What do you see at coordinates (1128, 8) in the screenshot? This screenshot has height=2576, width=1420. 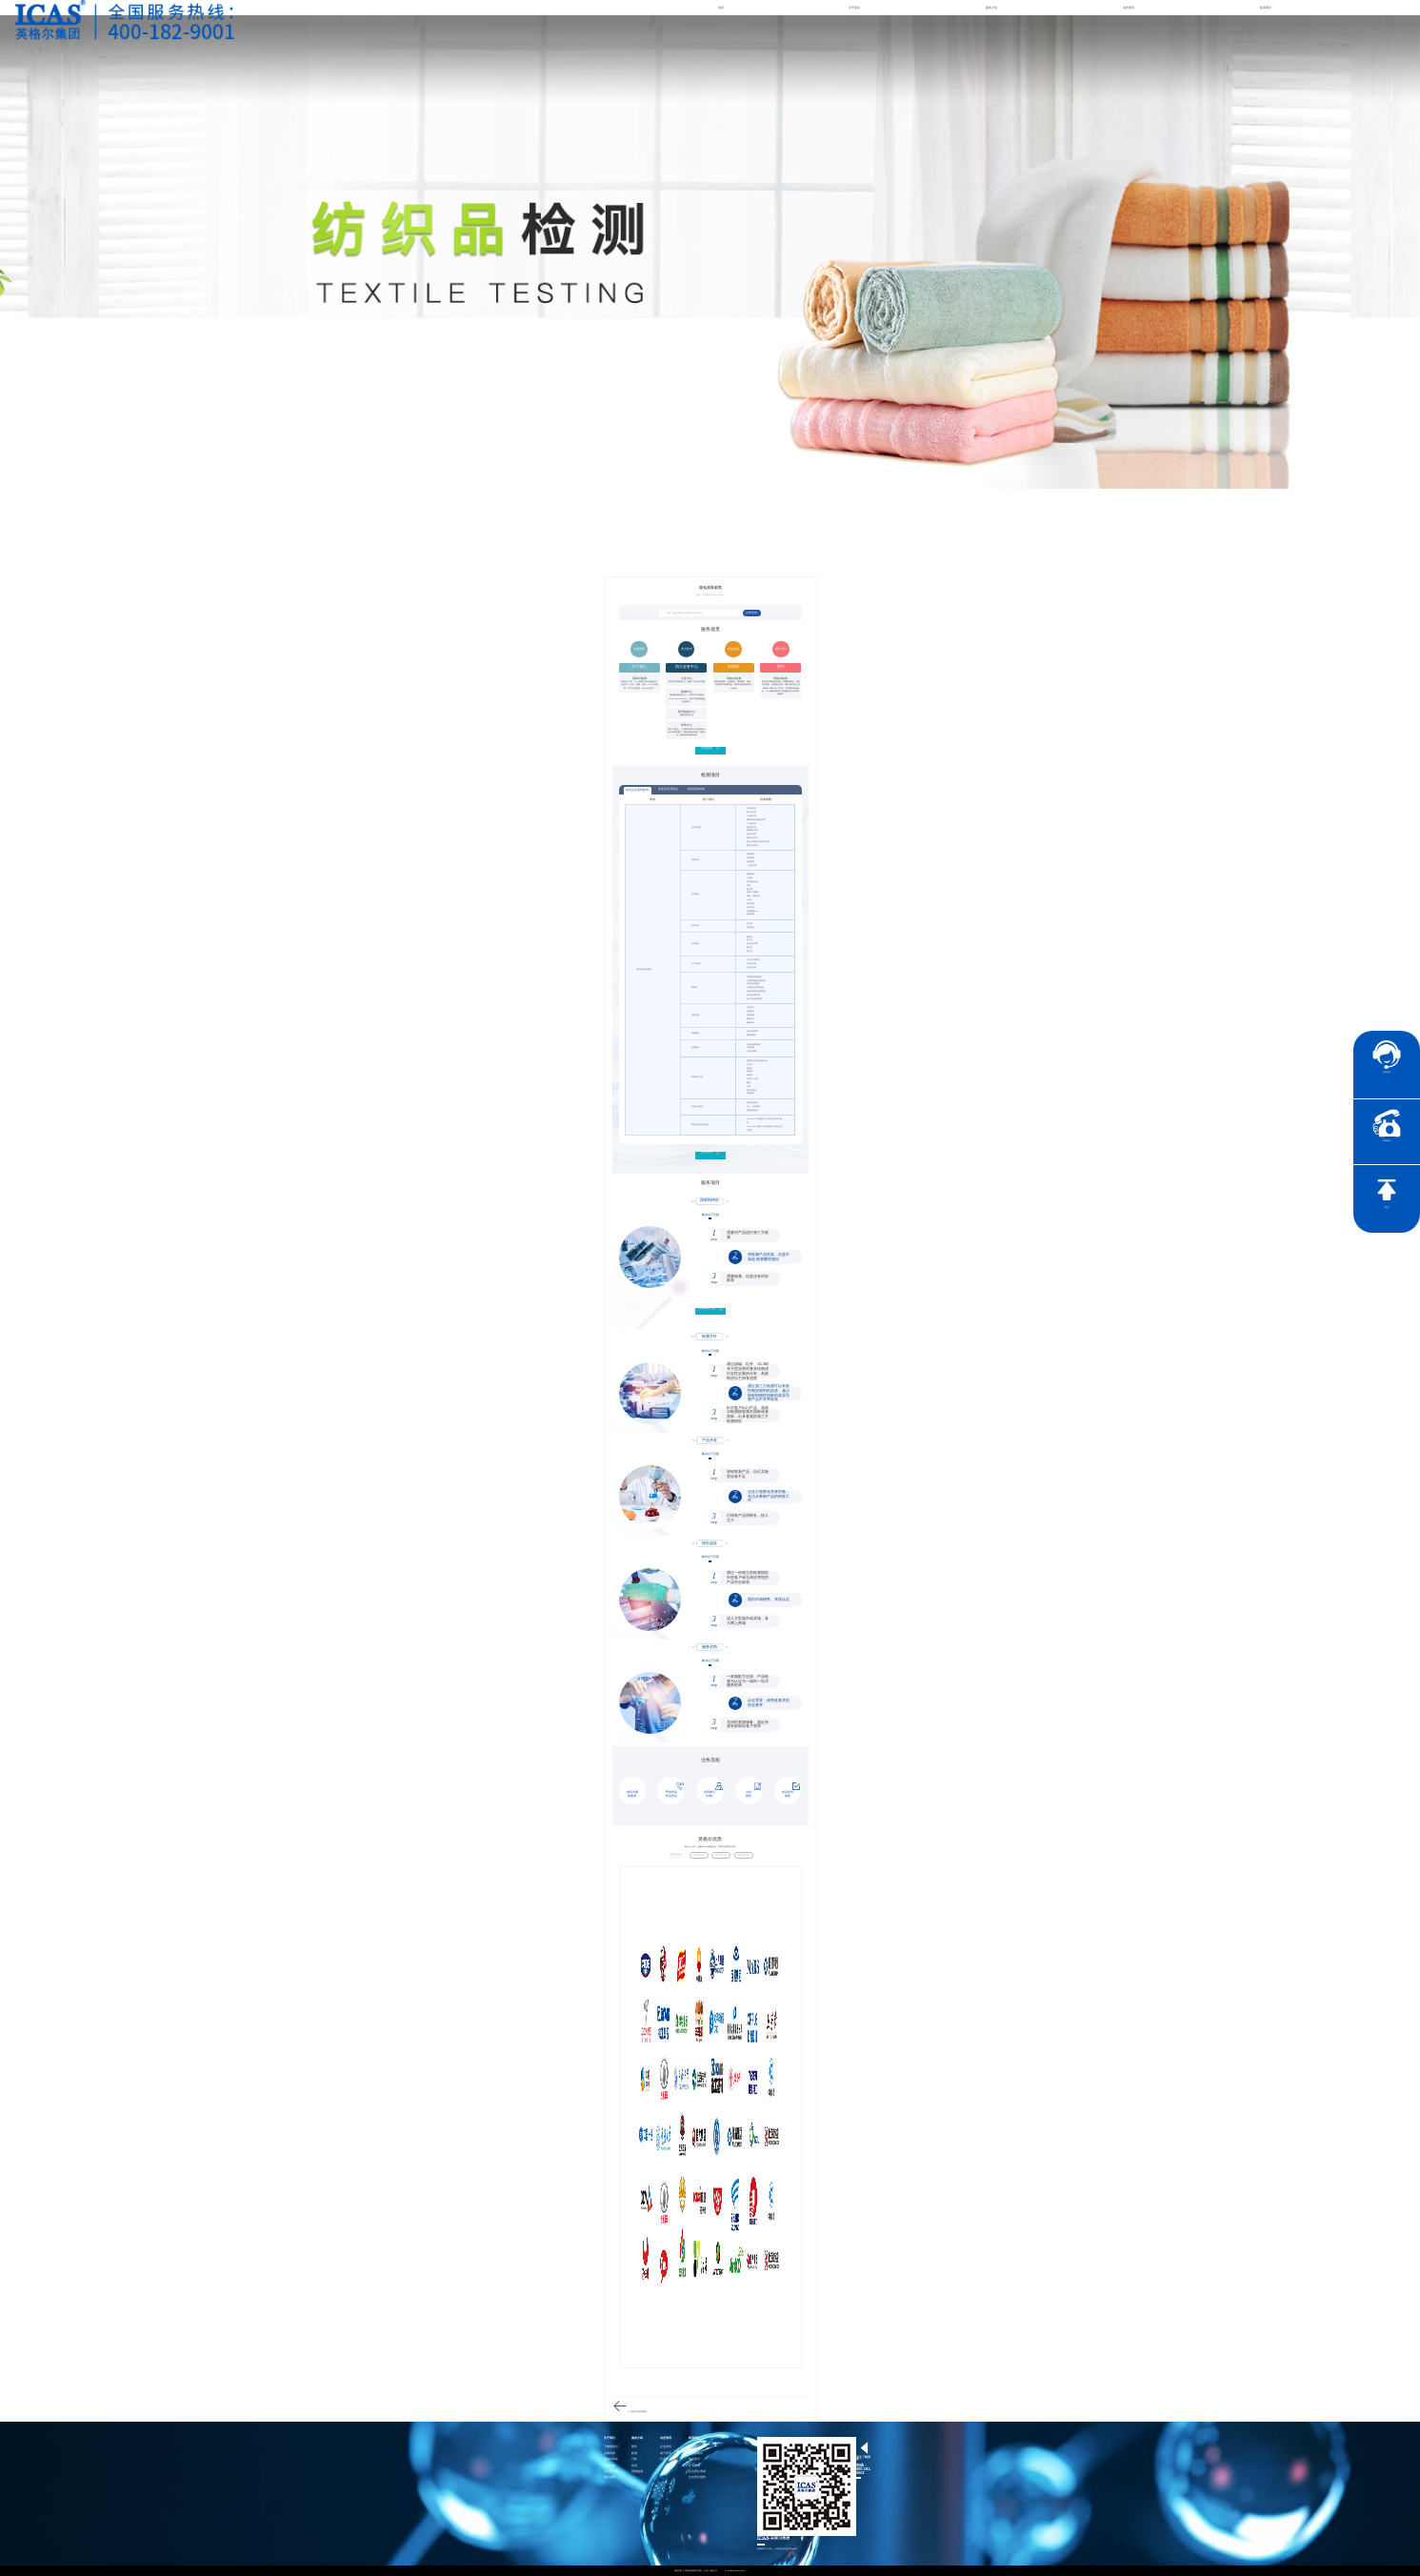 I see `动态资讯` at bounding box center [1128, 8].